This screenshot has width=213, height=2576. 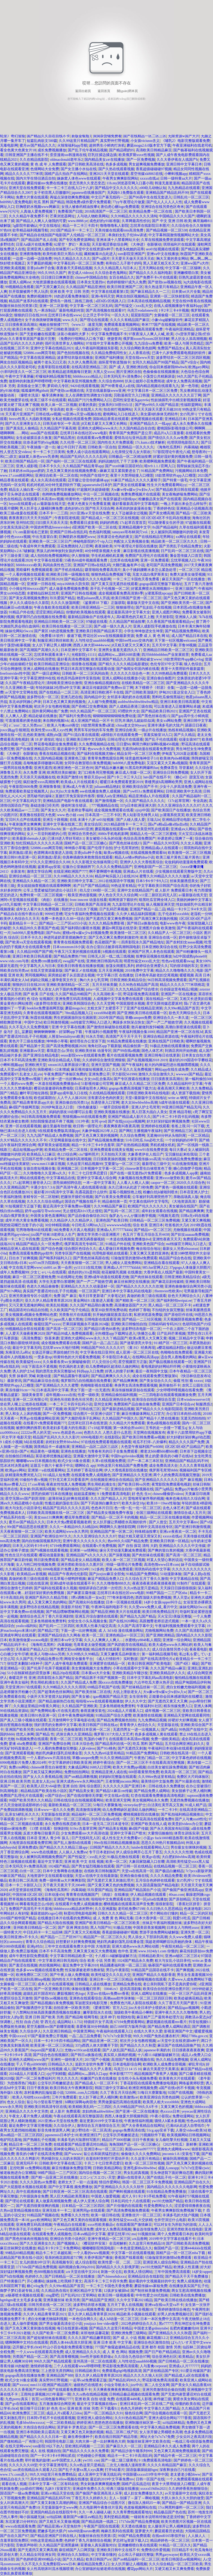 I want to click on 国产福利片免费在线, so click(x=75, y=716).